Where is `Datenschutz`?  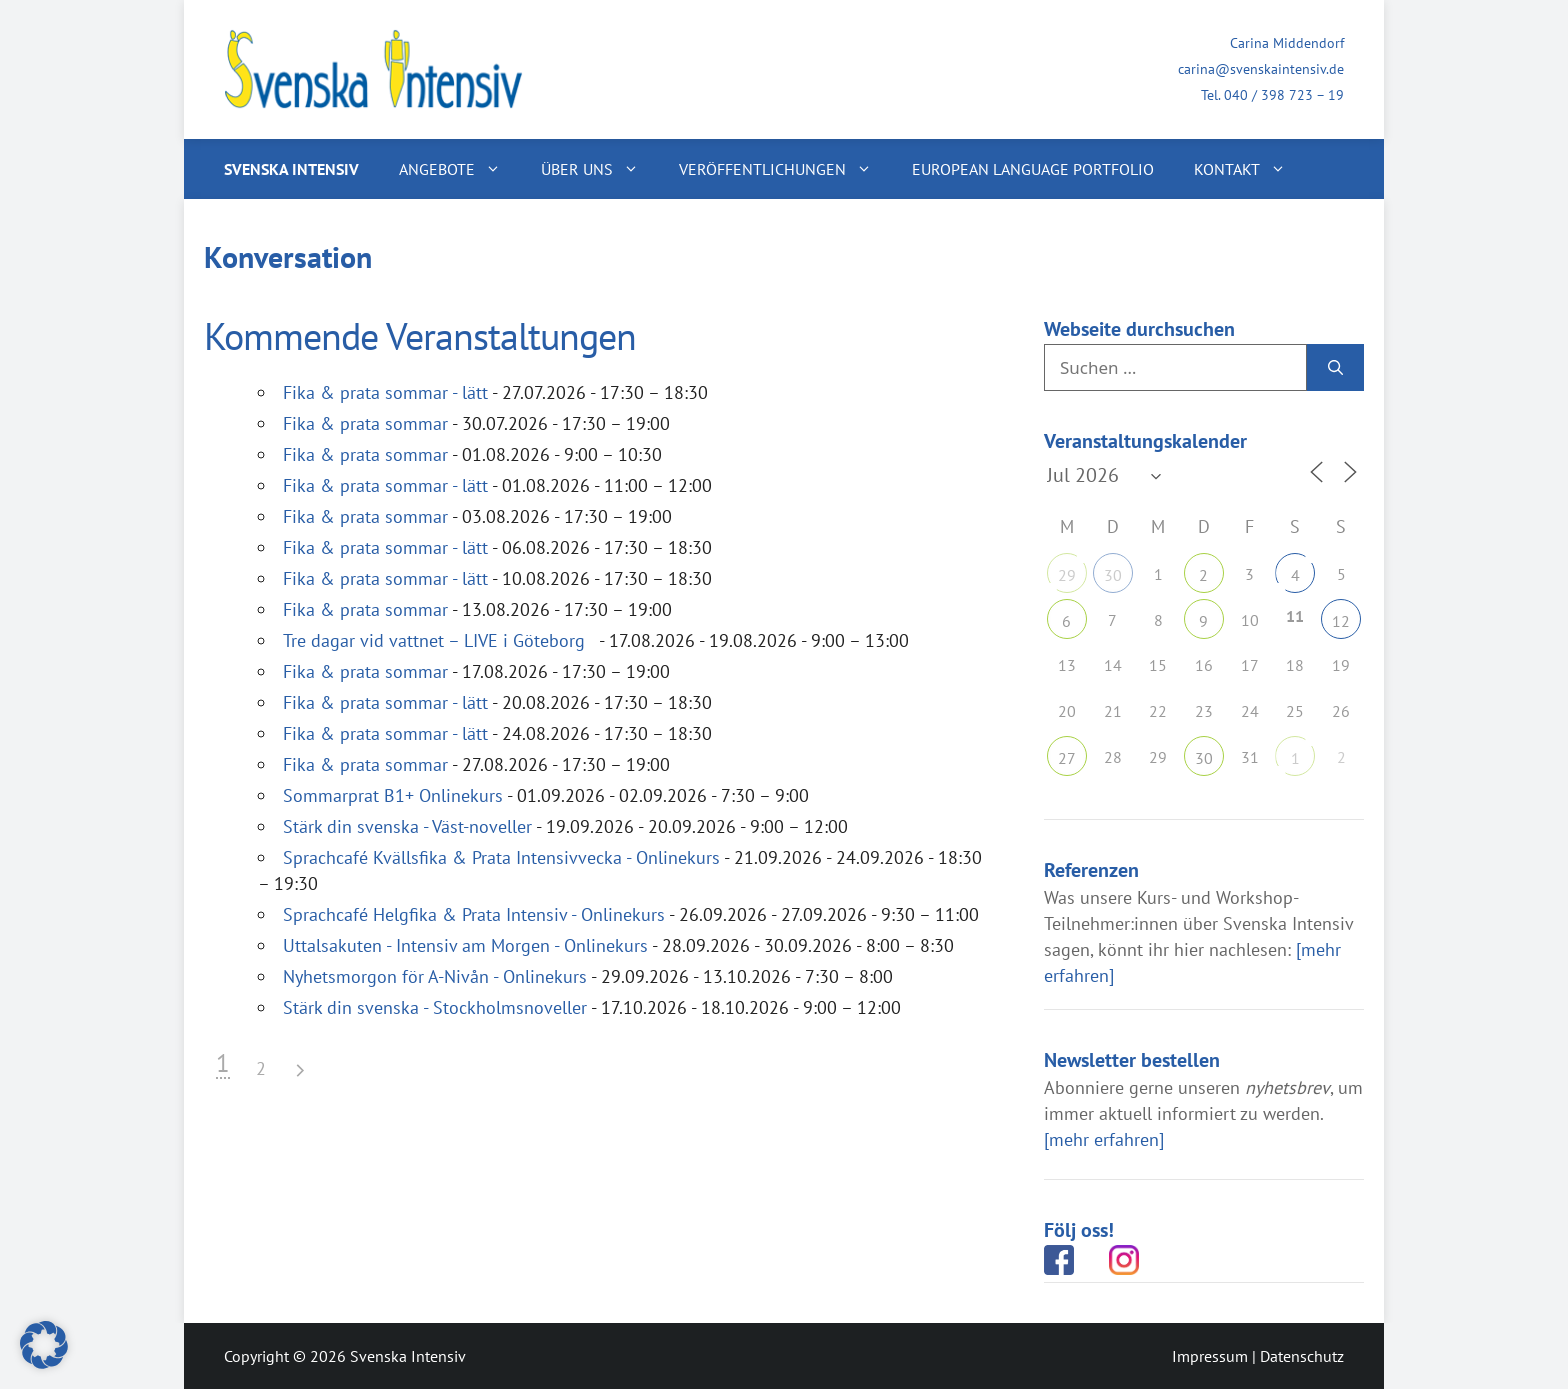
Datenschutz is located at coordinates (1302, 1356).